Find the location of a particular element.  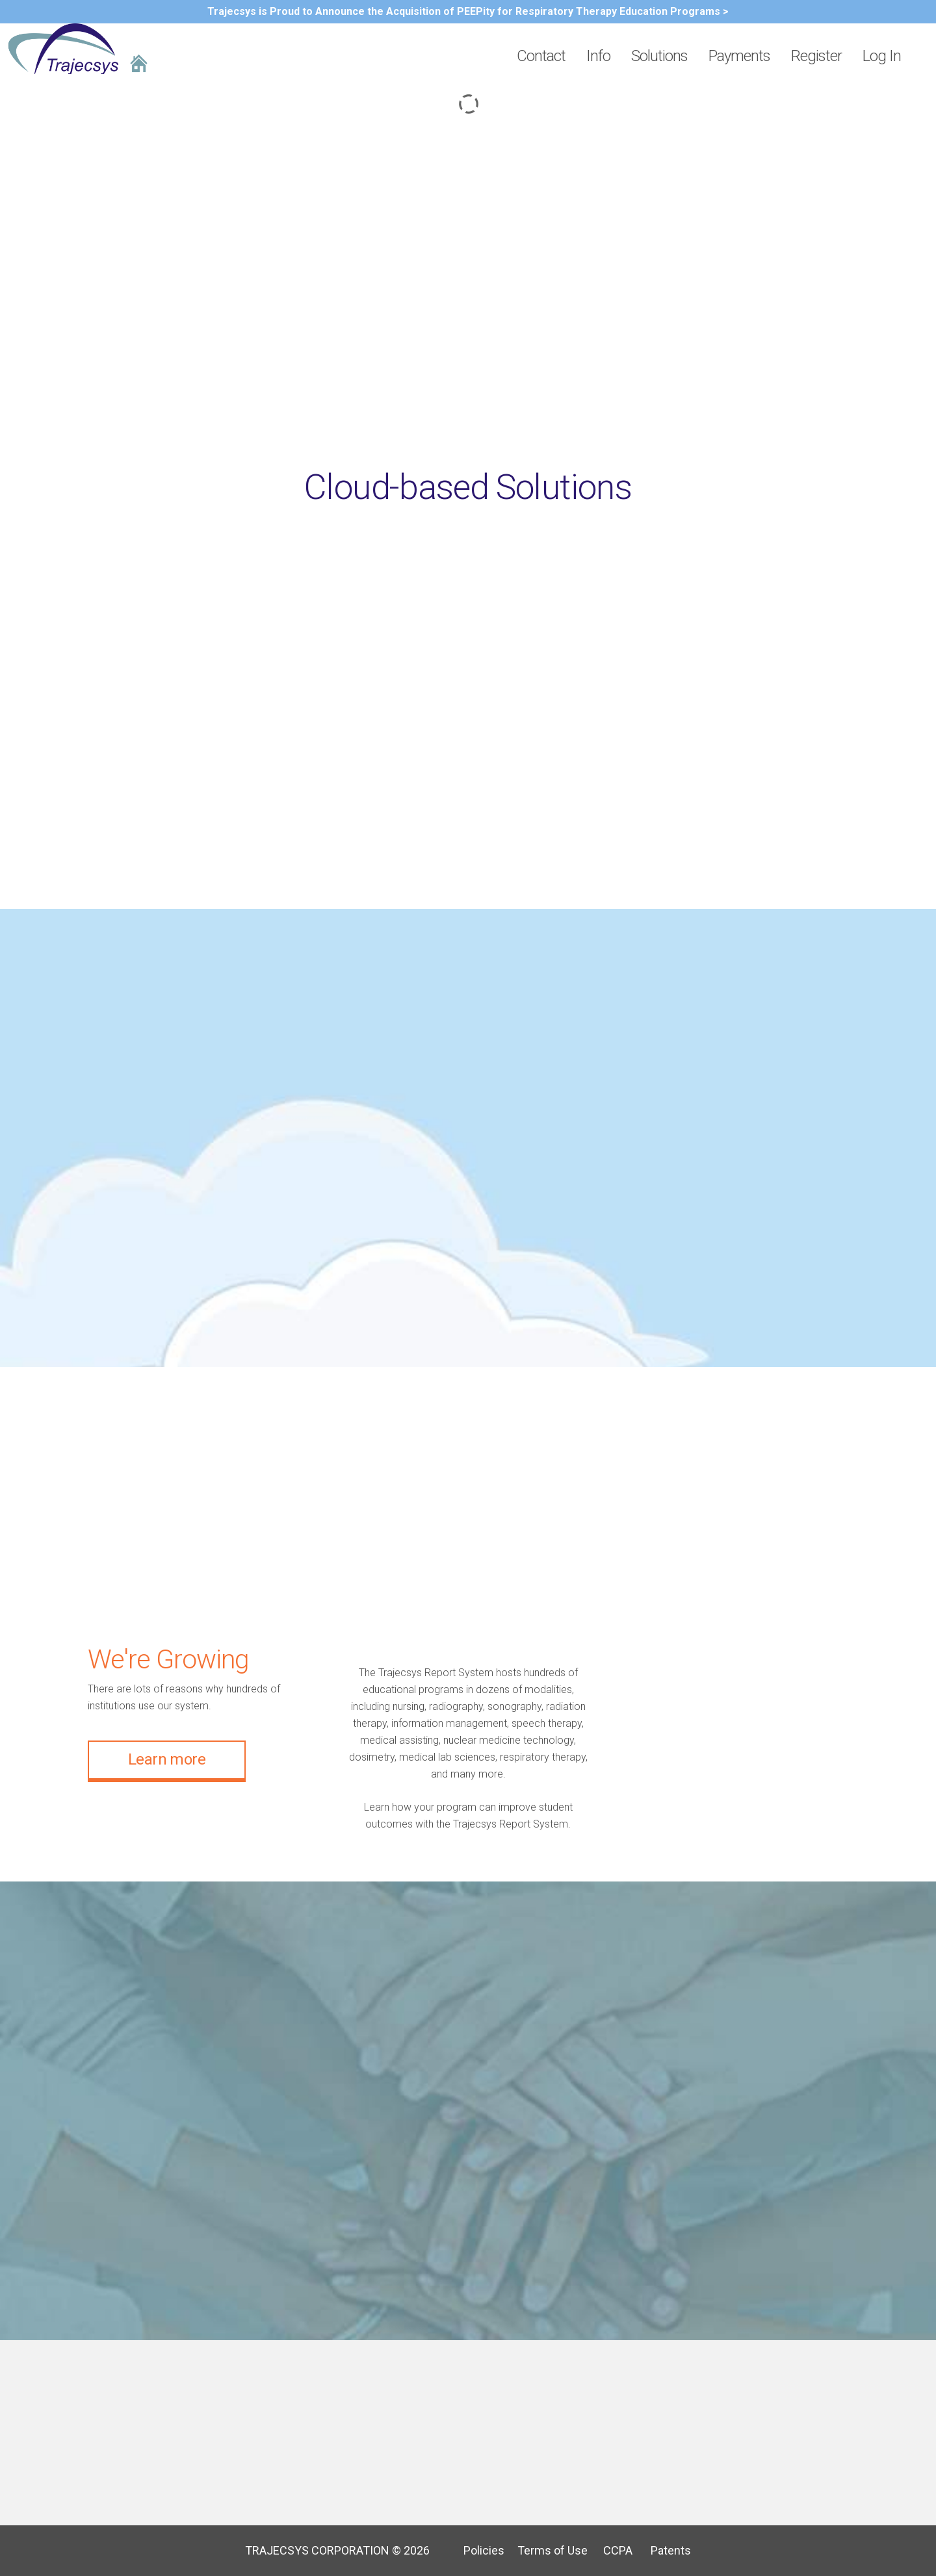

Contact is located at coordinates (541, 56).